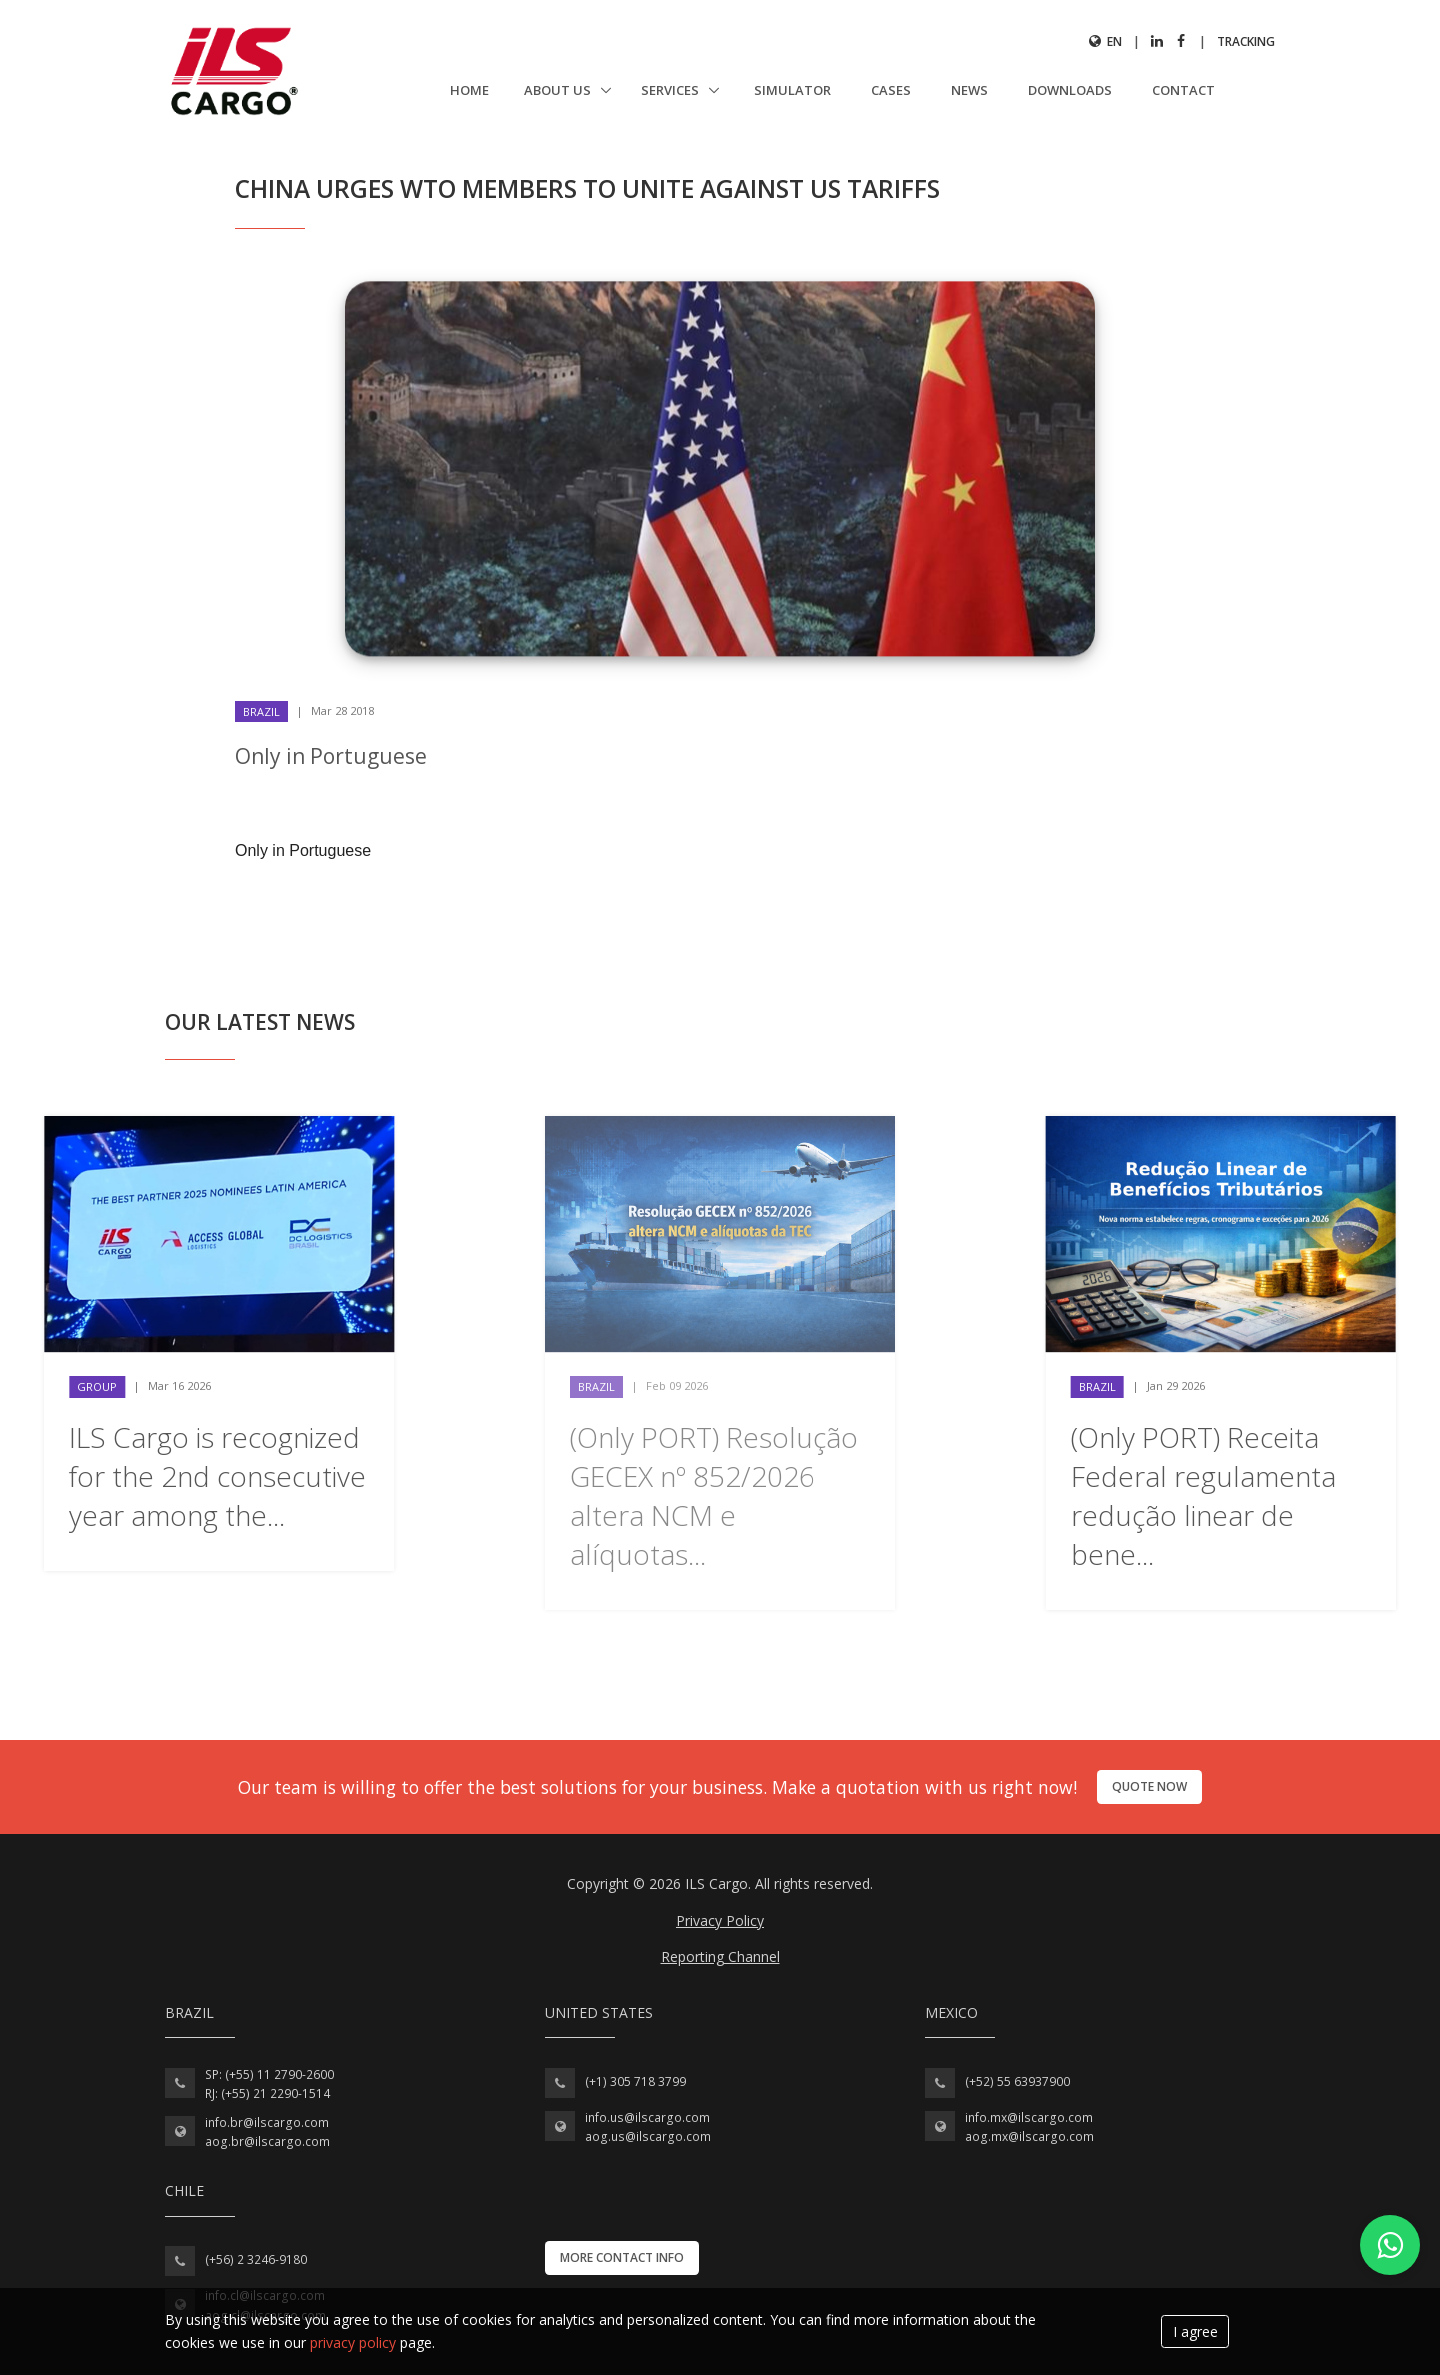 The image size is (1440, 2375). Describe the element at coordinates (1029, 2117) in the screenshot. I see `info.mx@ilscargo.com` at that location.